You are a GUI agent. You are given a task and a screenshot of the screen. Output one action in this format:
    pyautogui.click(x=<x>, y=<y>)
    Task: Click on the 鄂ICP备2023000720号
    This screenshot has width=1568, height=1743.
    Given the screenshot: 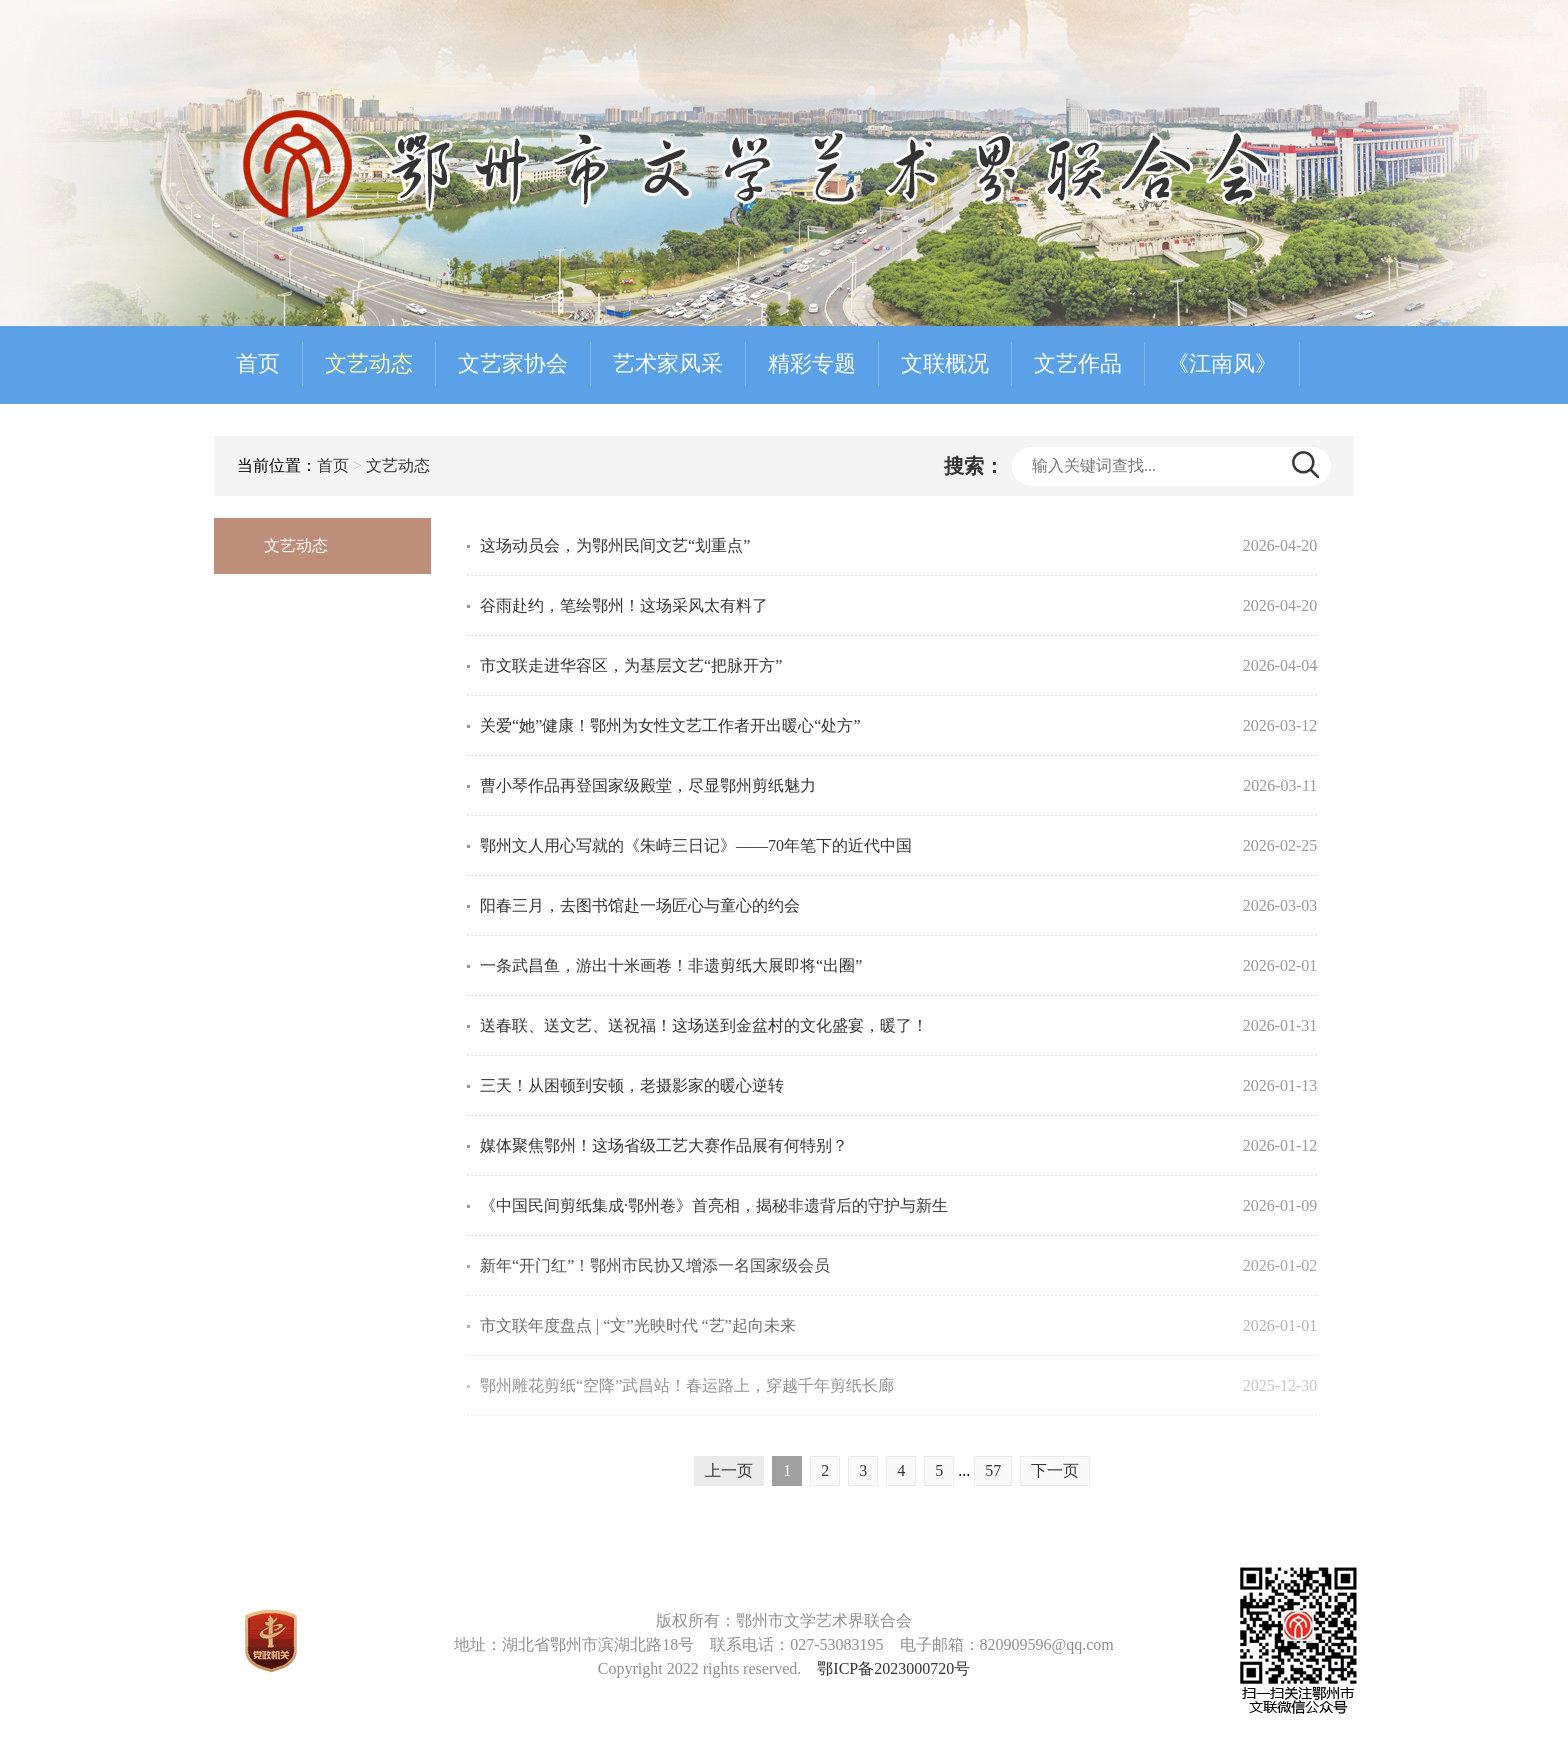 What is the action you would take?
    pyautogui.click(x=893, y=1668)
    